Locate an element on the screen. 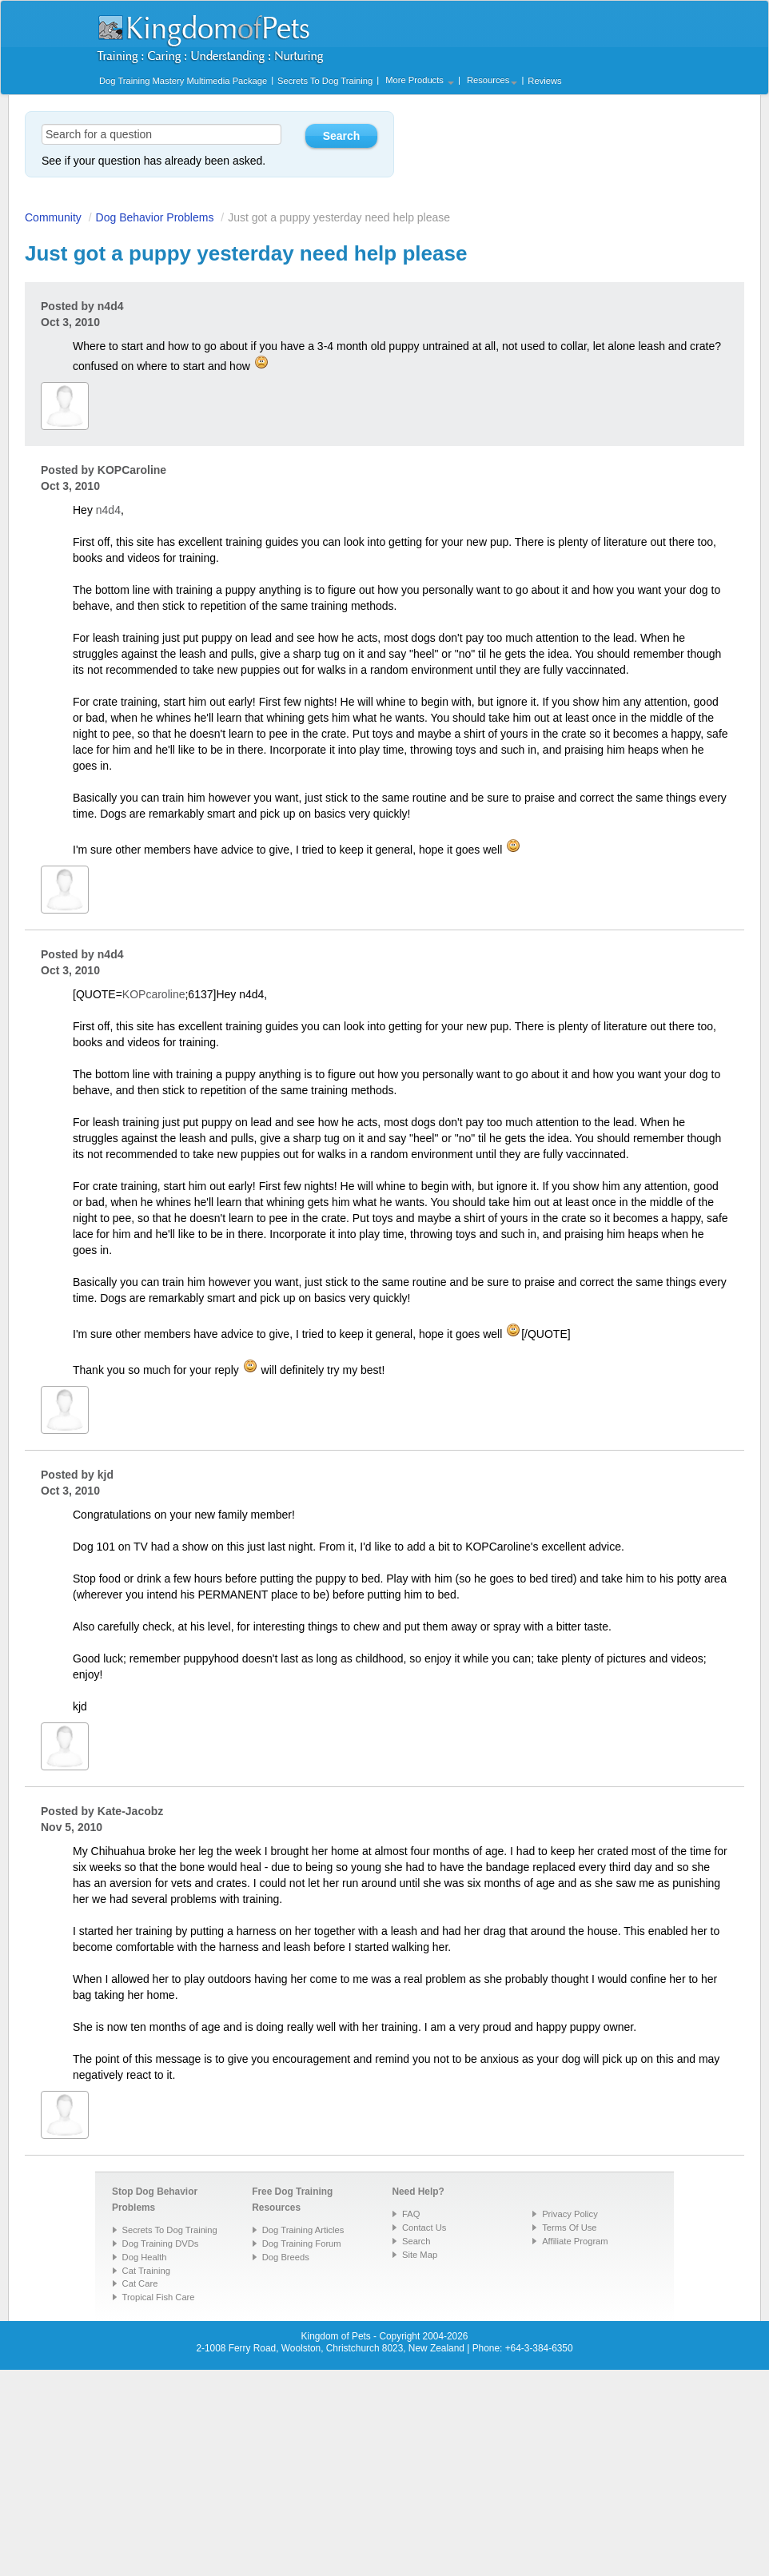  Site Map is located at coordinates (419, 2254).